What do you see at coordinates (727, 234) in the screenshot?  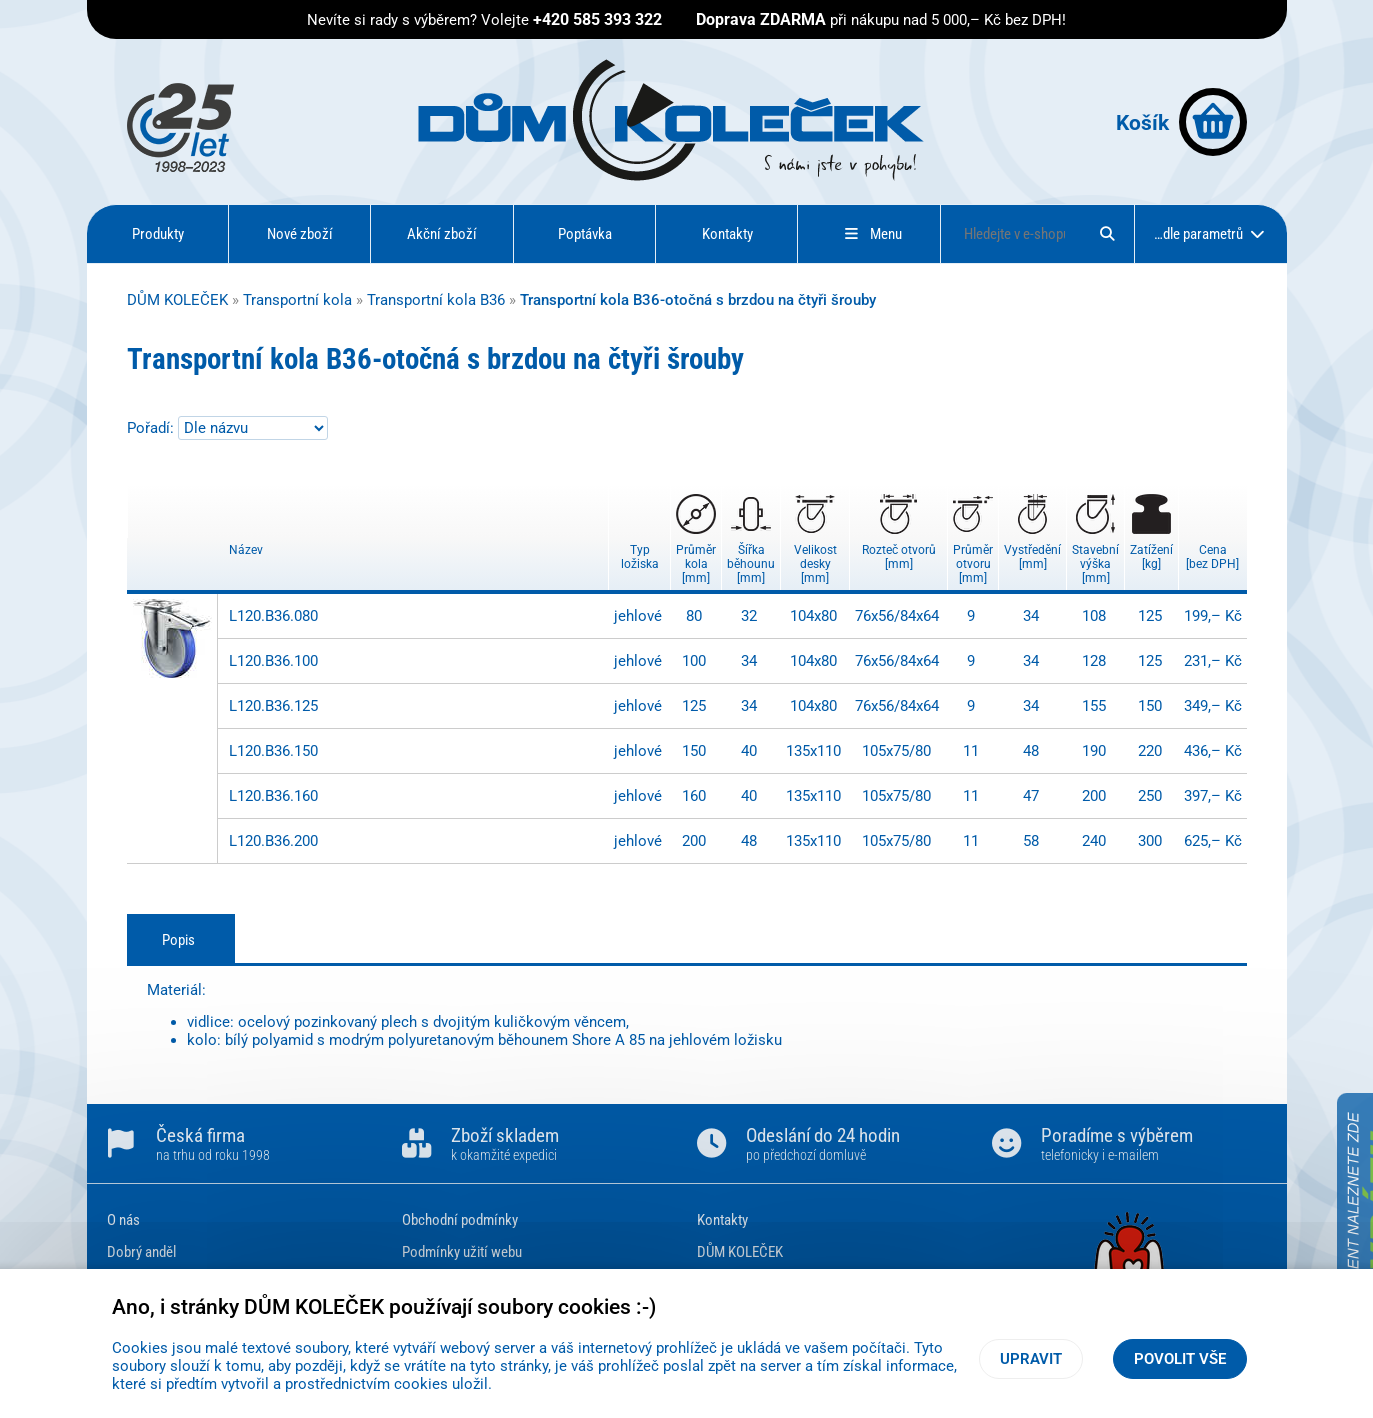 I see `Kontakty` at bounding box center [727, 234].